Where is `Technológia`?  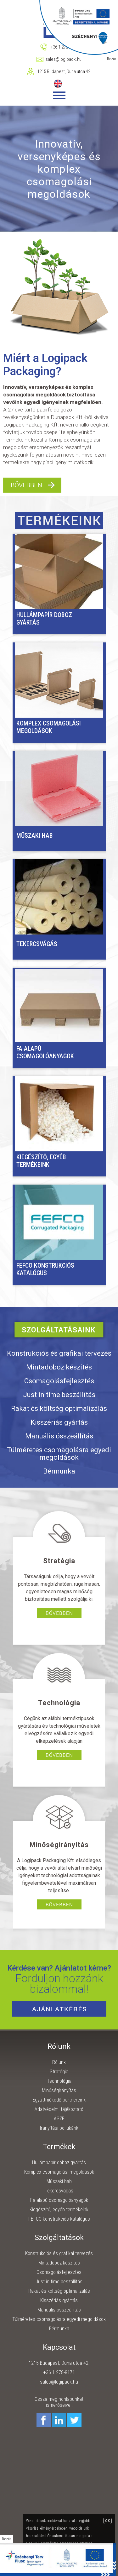
Technológia is located at coordinates (59, 2081).